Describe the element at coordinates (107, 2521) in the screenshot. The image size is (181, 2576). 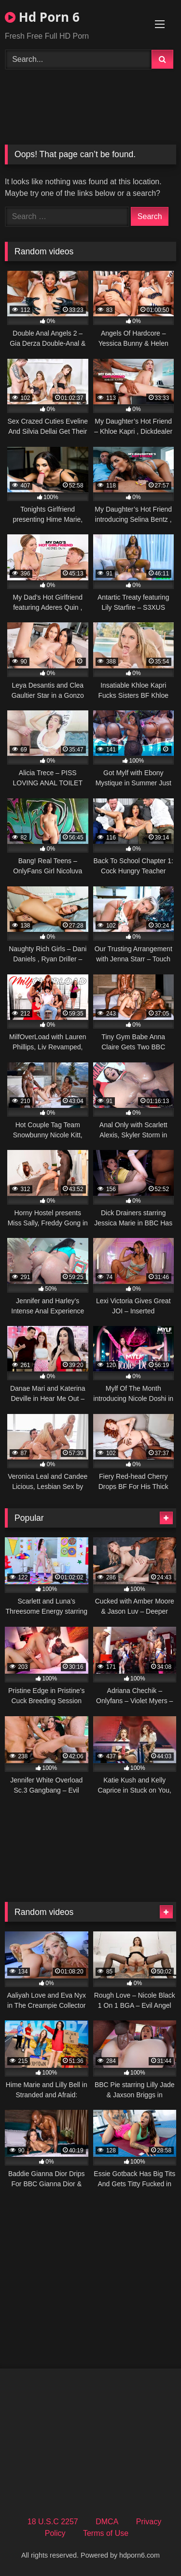
I see `DMCA` at that location.